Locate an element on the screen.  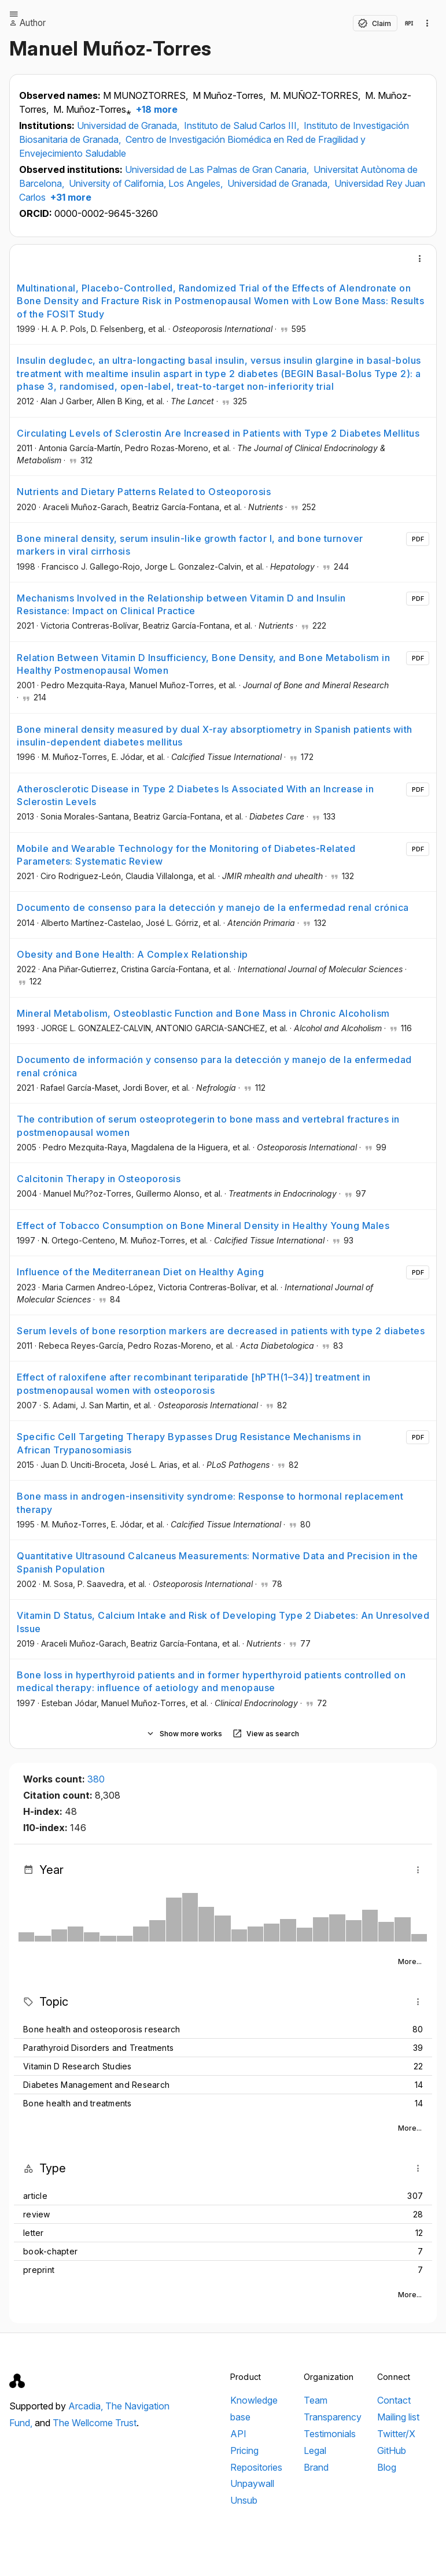
Contact is located at coordinates (394, 2400).